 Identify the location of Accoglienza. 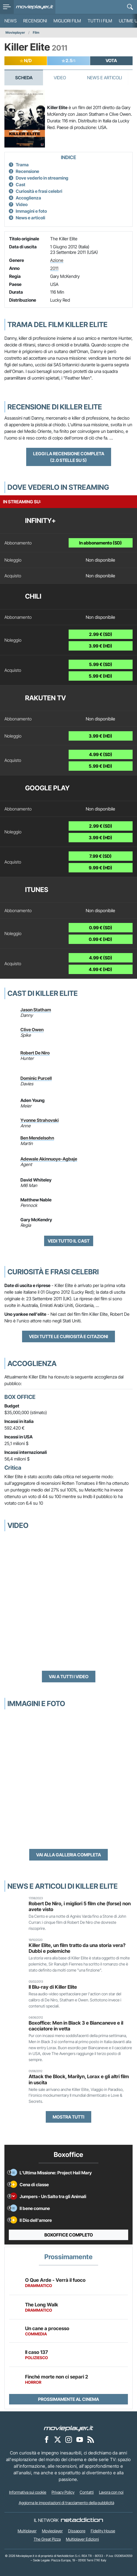
(28, 198).